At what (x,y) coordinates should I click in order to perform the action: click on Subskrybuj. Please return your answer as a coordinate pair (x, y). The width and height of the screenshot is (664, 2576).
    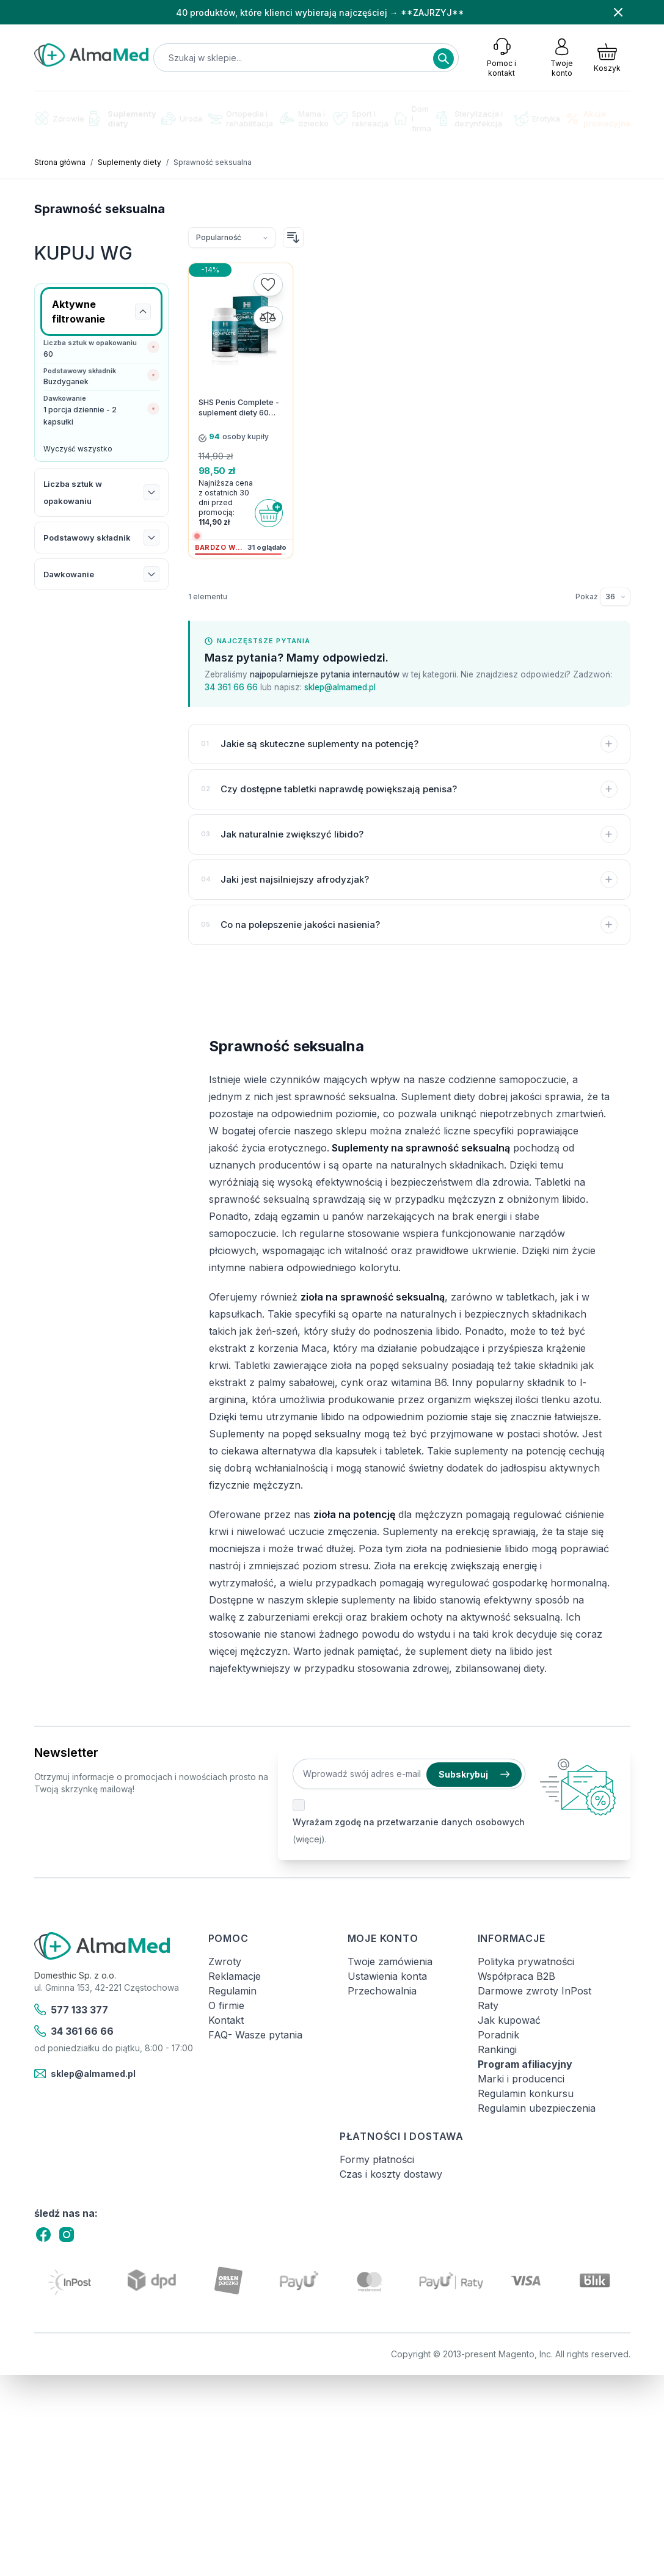
    Looking at the image, I should click on (474, 1774).